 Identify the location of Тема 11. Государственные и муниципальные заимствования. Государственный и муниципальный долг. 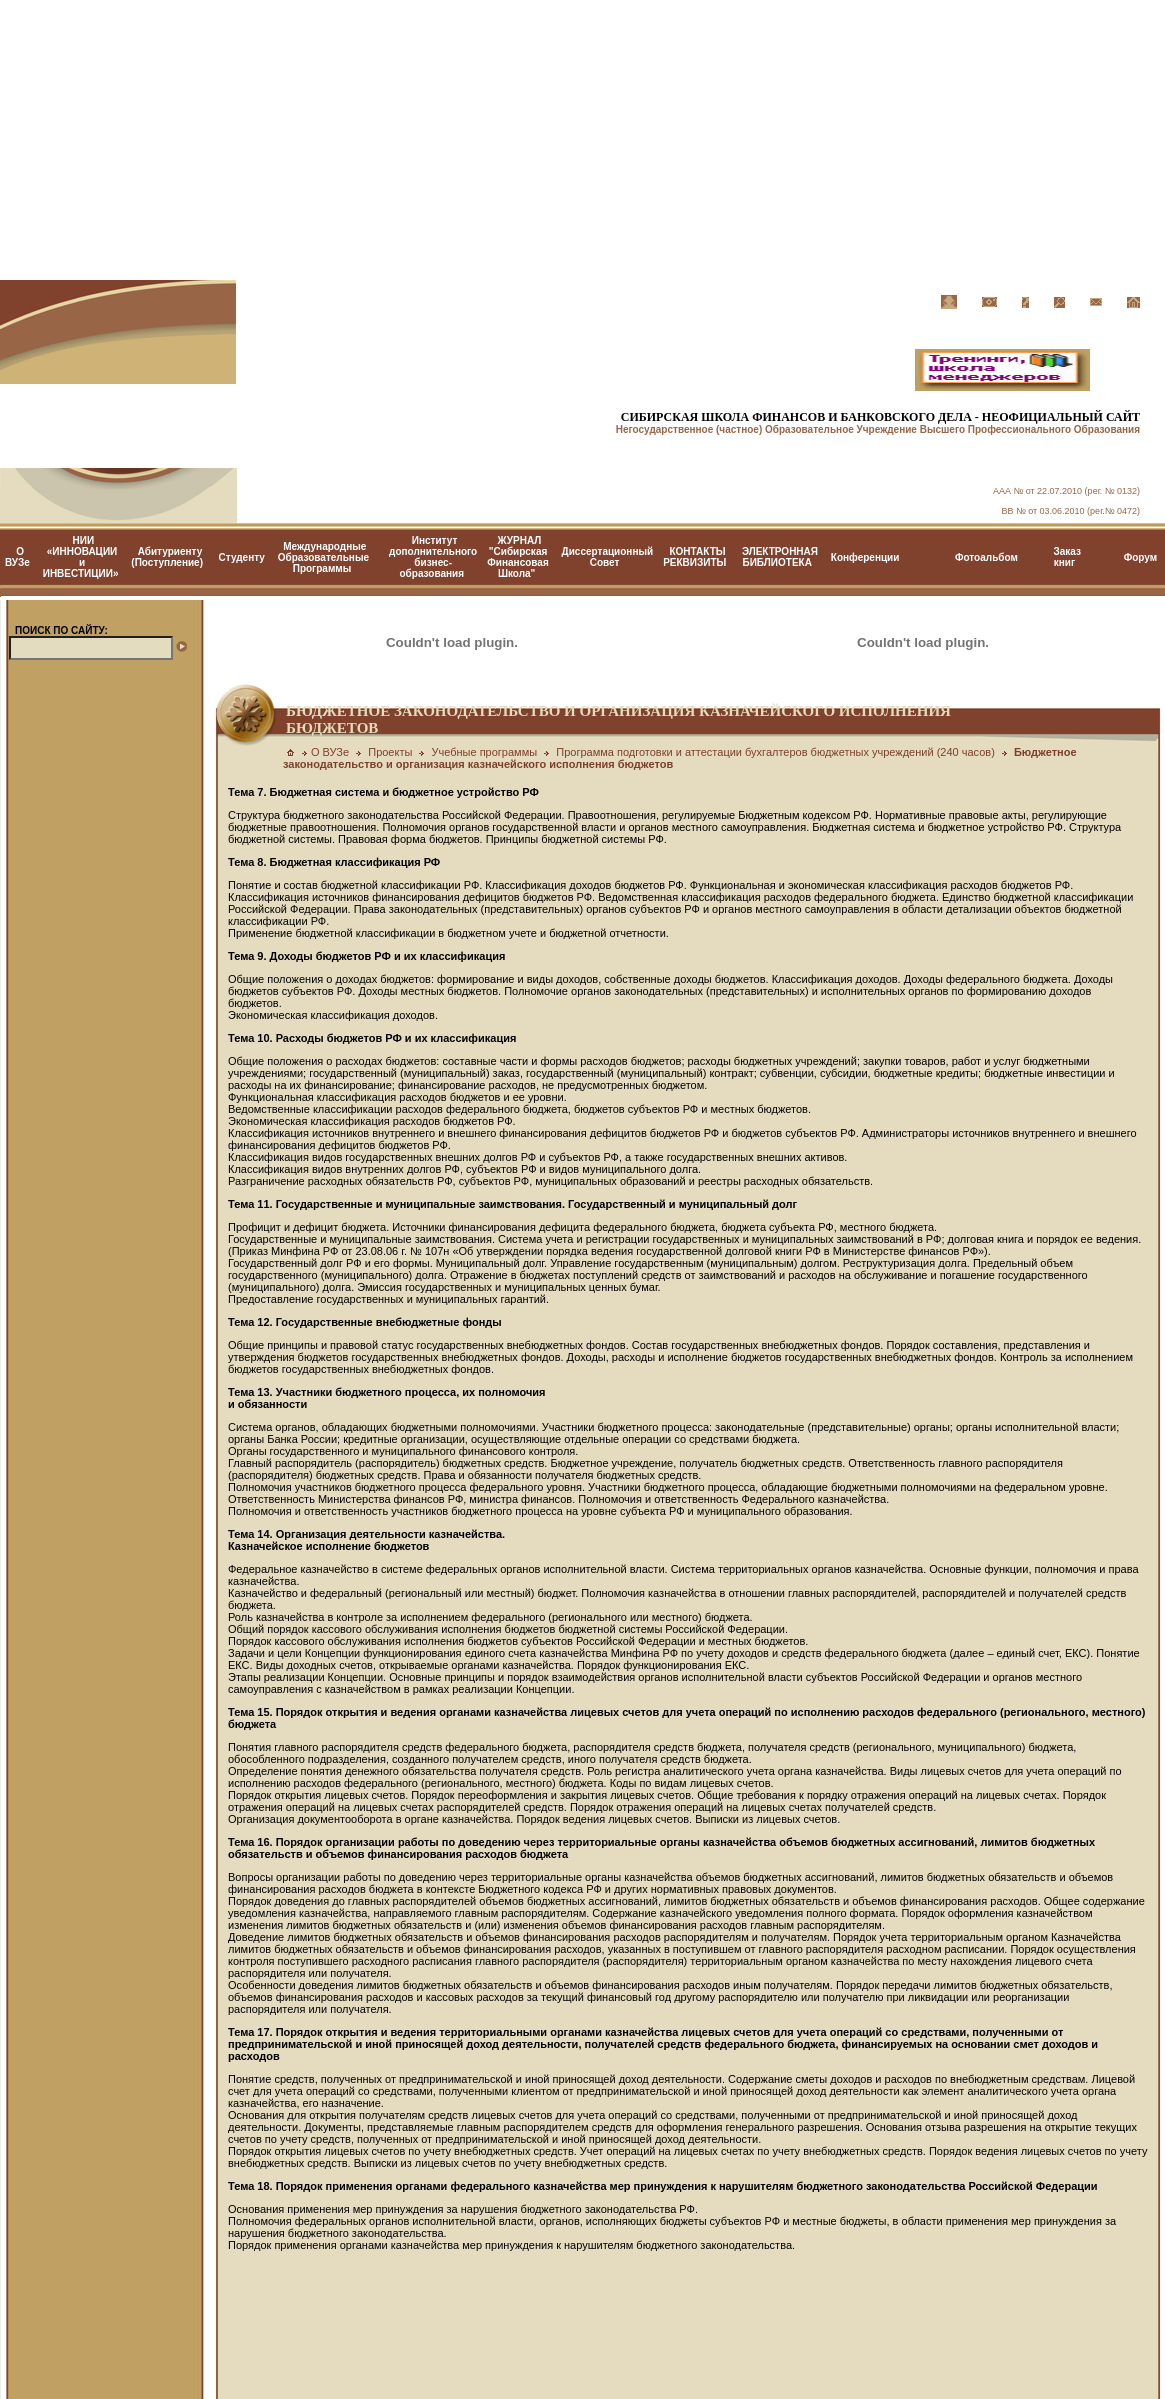
(512, 1204).